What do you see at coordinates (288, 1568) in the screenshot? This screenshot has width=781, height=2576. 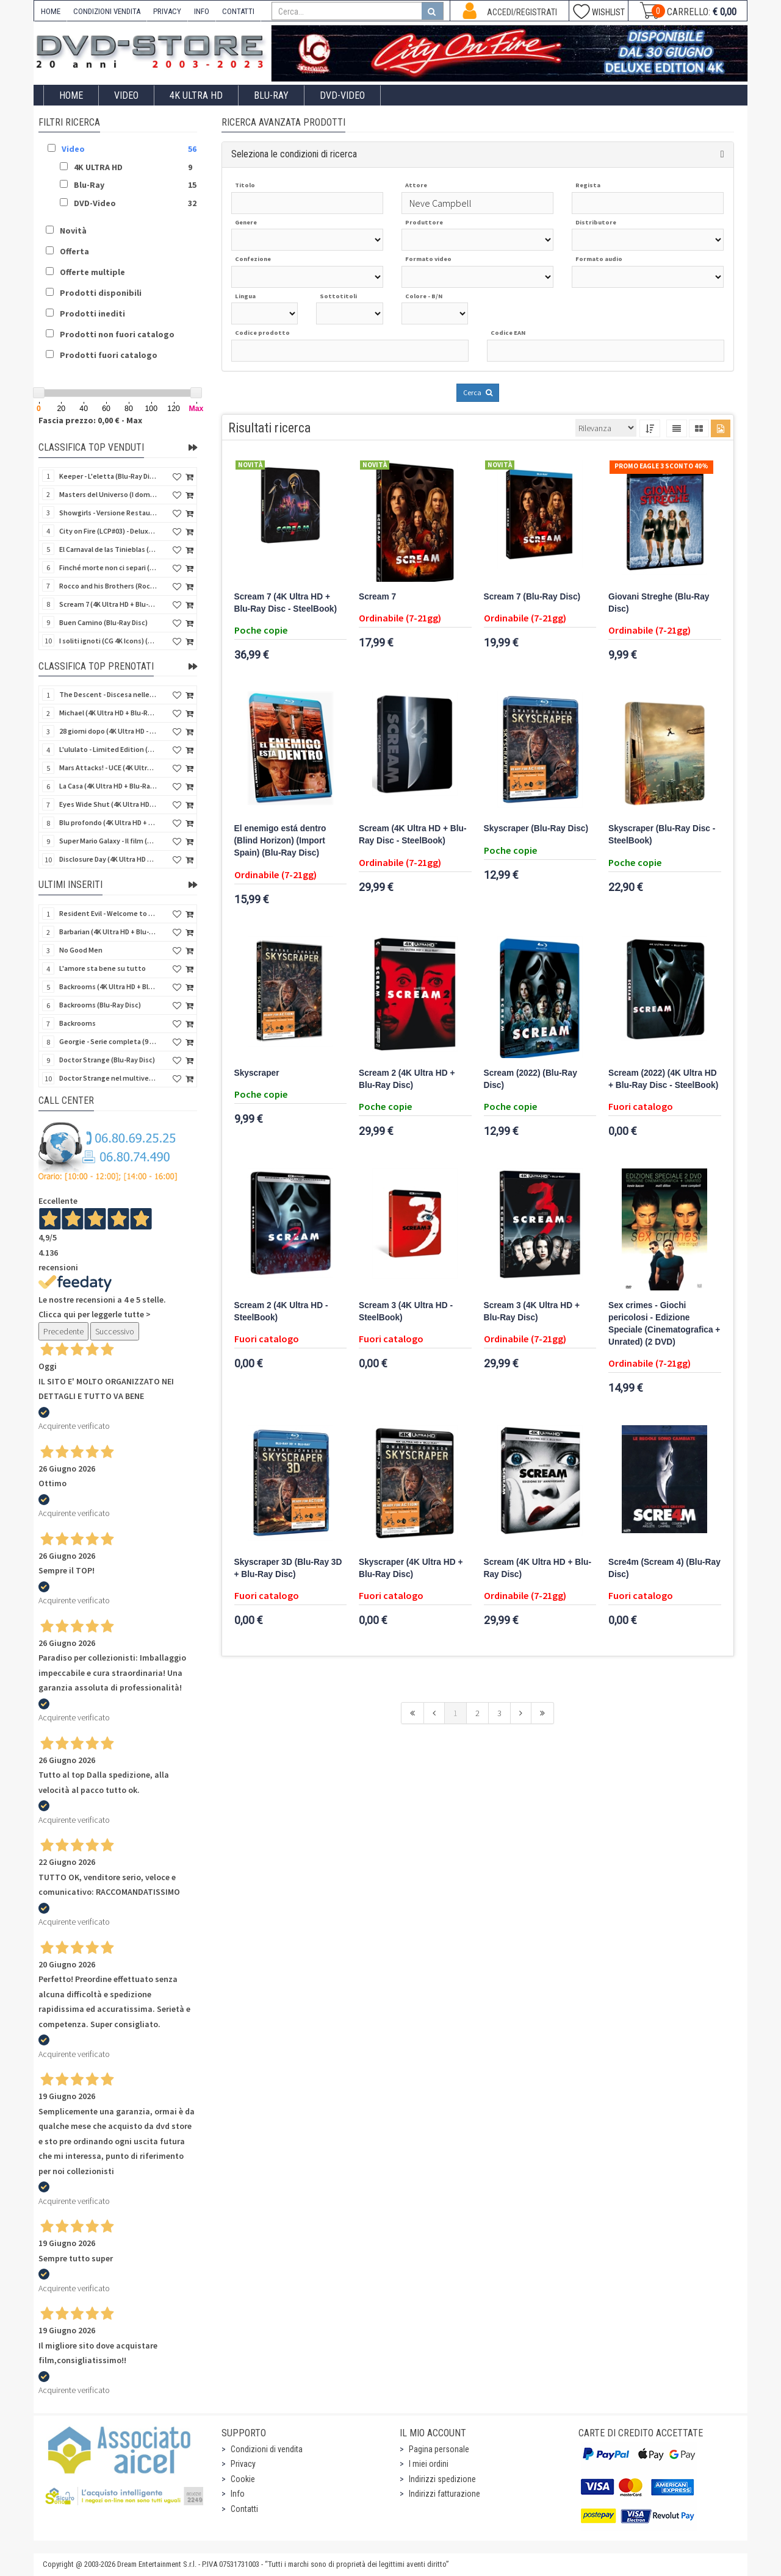 I see `Skyscraper 3D (Blu-Ray 3D + Blu-Ray Disc)` at bounding box center [288, 1568].